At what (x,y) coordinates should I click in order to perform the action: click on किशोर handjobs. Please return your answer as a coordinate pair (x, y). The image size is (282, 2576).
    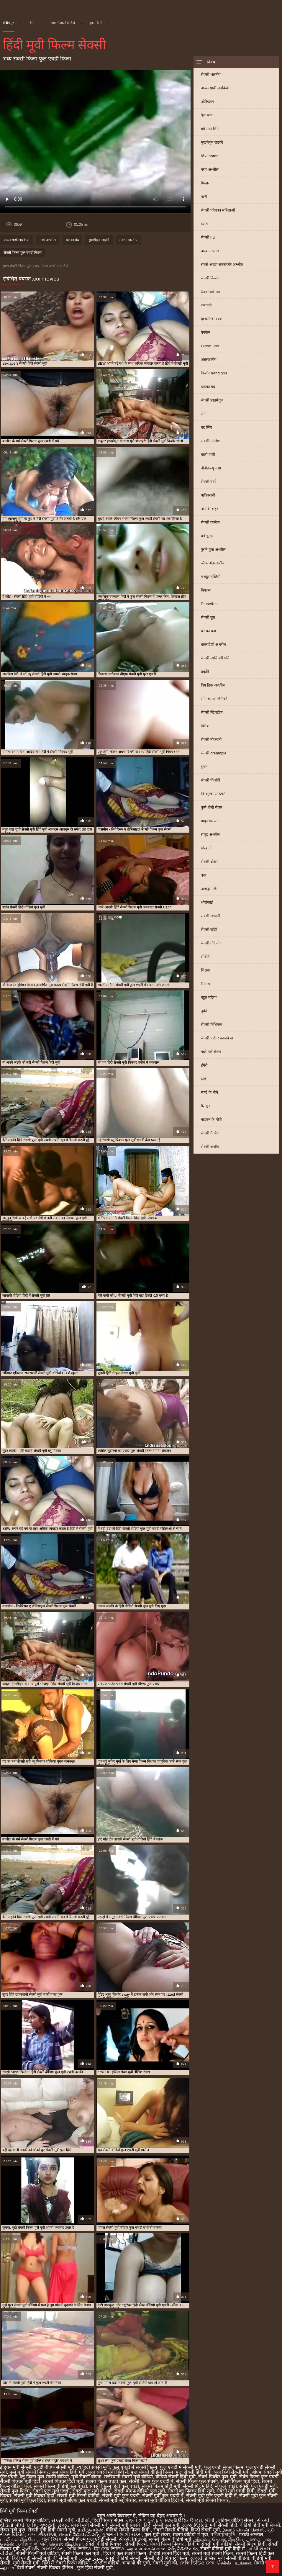
    Looking at the image, I should click on (214, 373).